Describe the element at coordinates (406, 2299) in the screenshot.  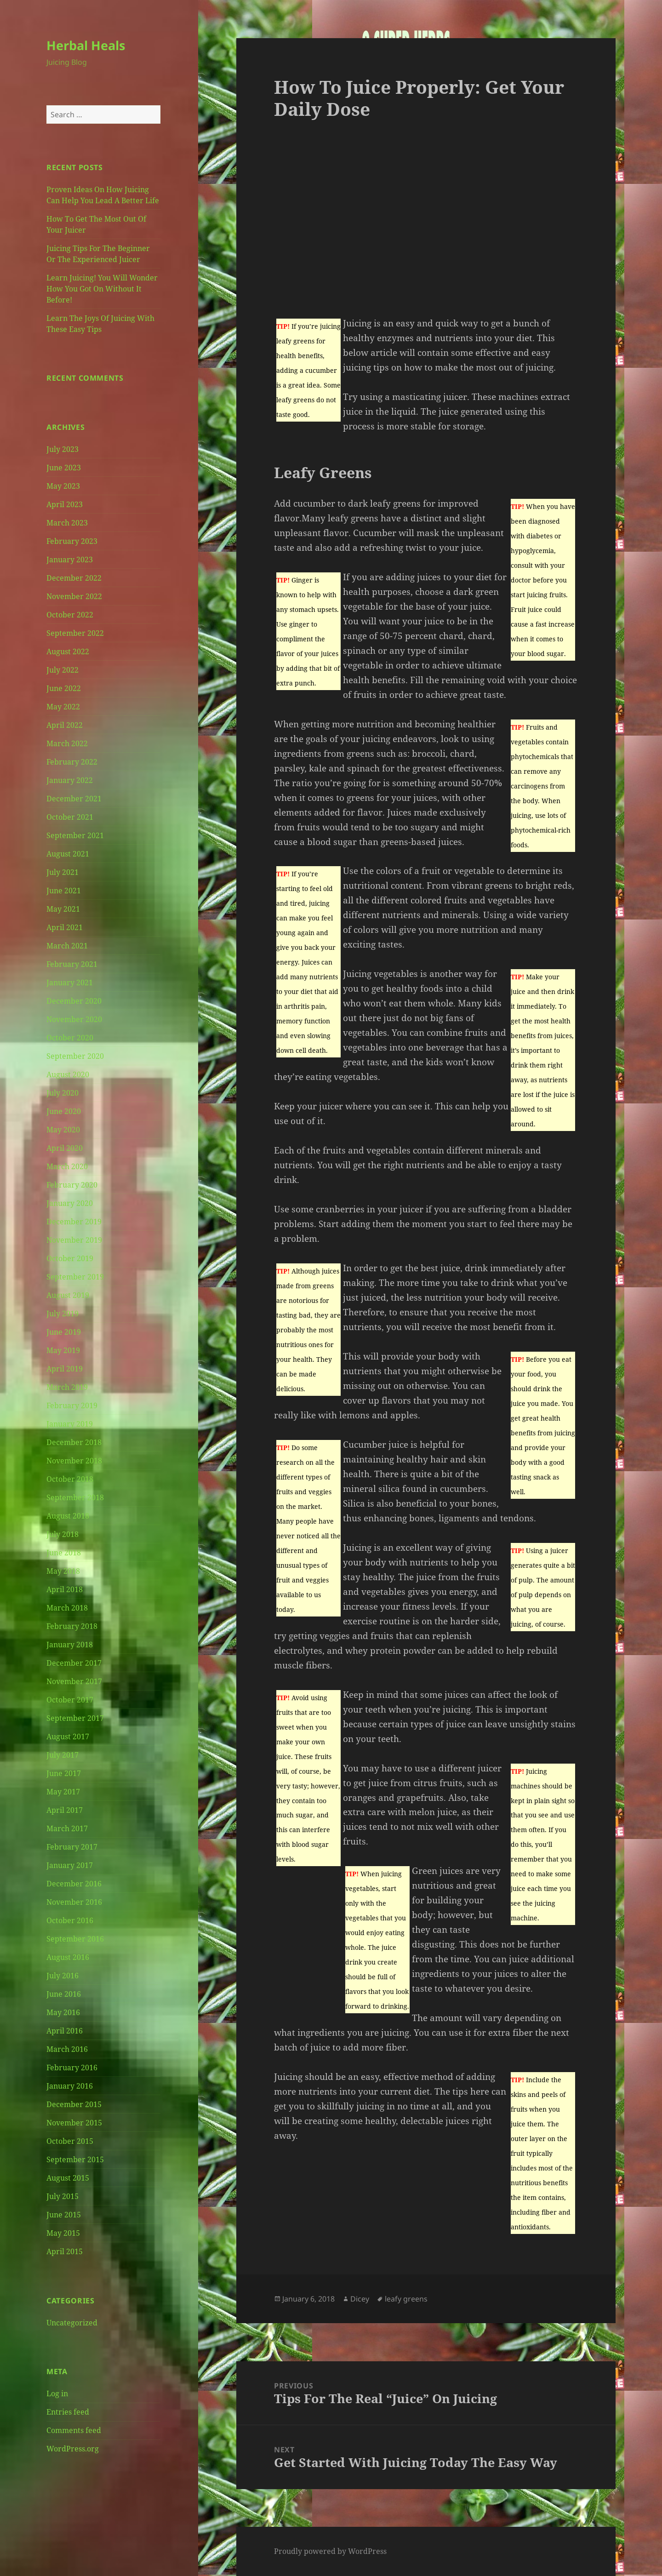
I see `leafy greens` at that location.